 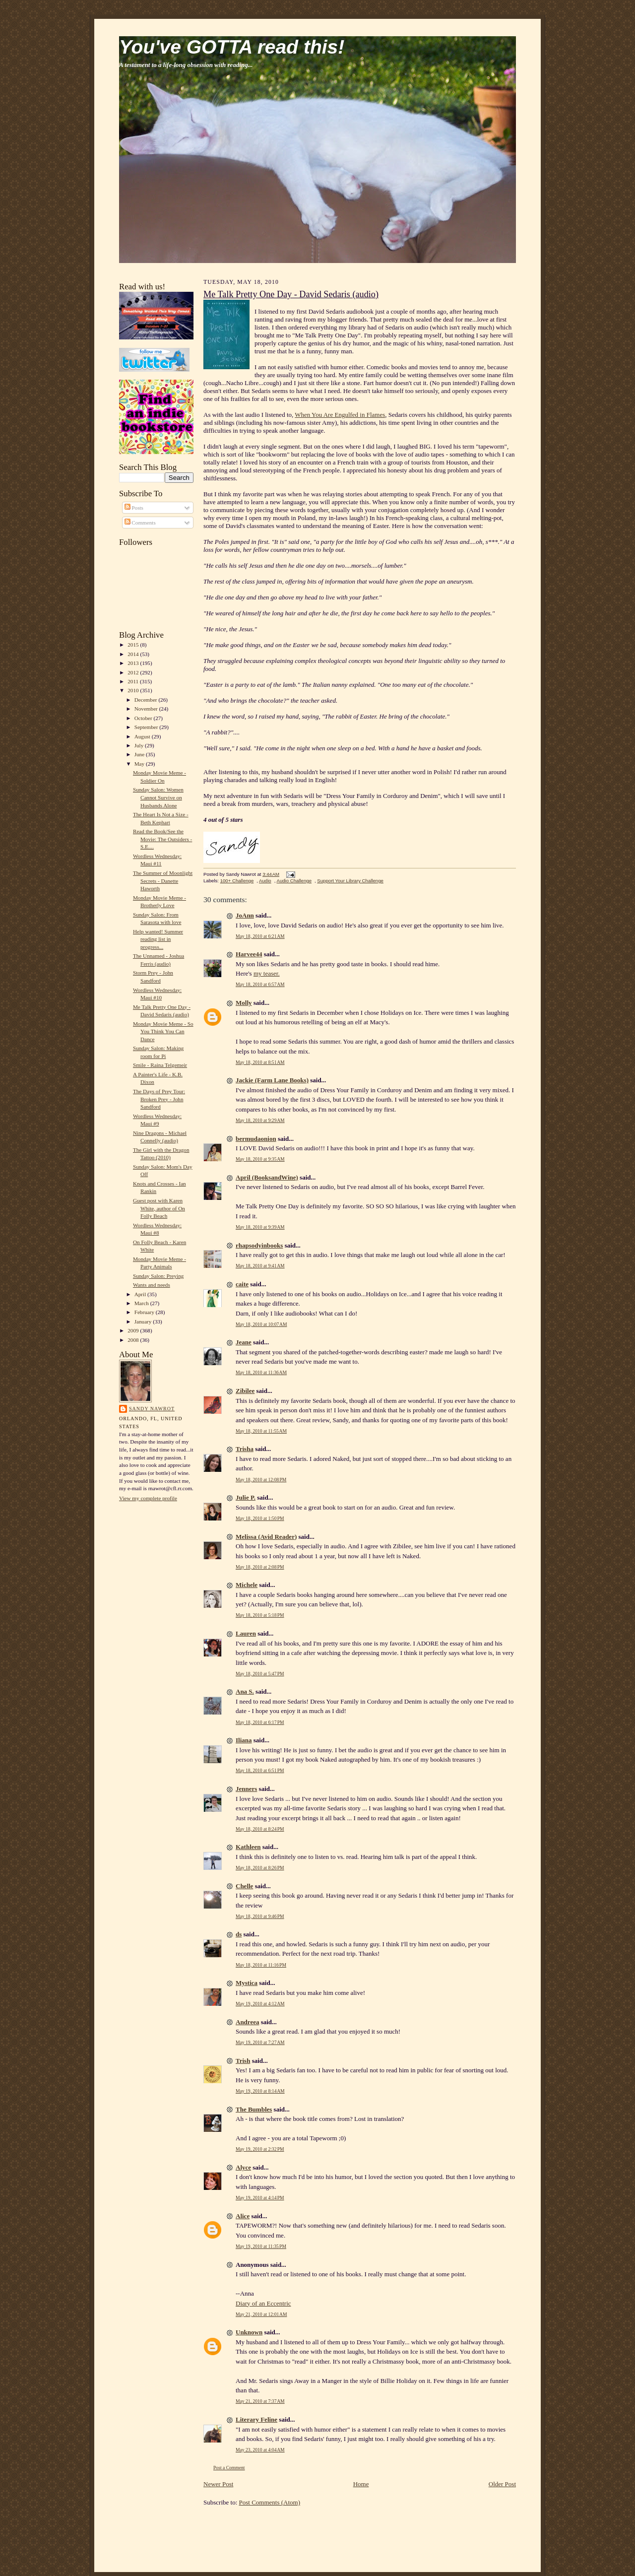 What do you see at coordinates (260, 1265) in the screenshot?
I see `May 18, 2010 at 9:41 AM` at bounding box center [260, 1265].